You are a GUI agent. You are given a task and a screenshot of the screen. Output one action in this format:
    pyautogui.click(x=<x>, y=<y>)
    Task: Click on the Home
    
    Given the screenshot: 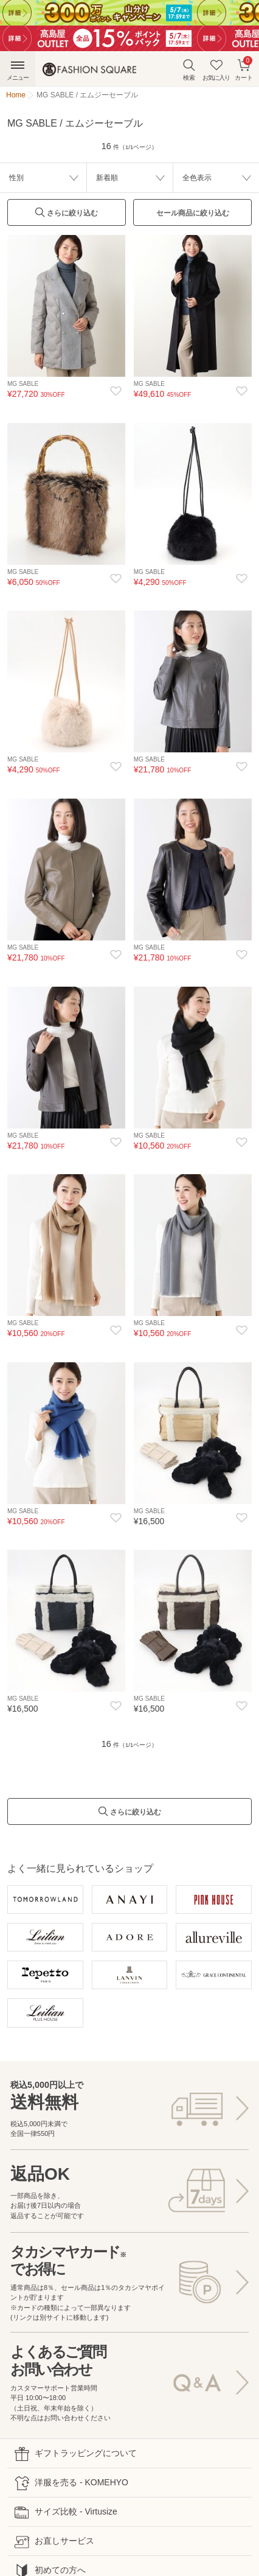 What is the action you would take?
    pyautogui.click(x=16, y=95)
    